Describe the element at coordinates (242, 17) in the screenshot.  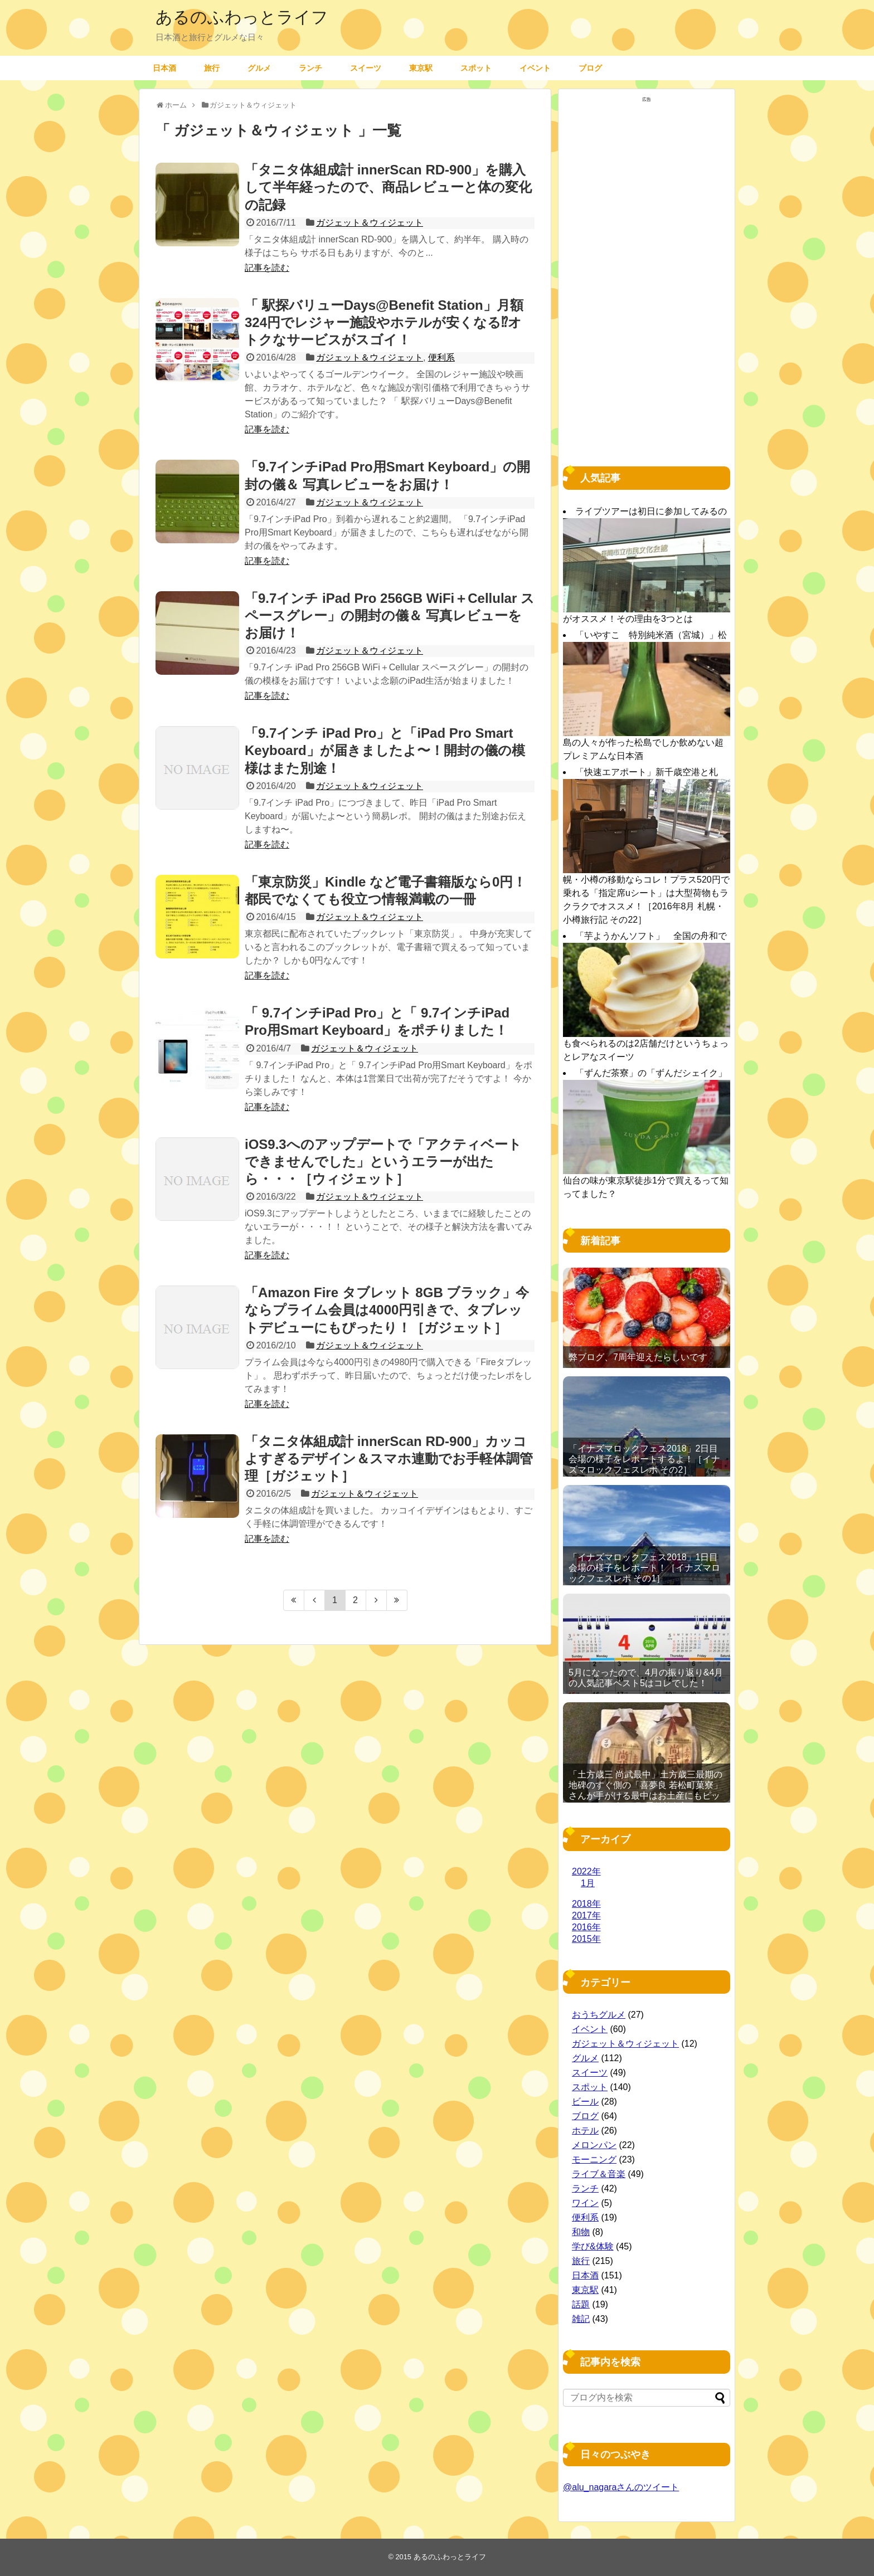
I see `あるのふわっとライフ` at that location.